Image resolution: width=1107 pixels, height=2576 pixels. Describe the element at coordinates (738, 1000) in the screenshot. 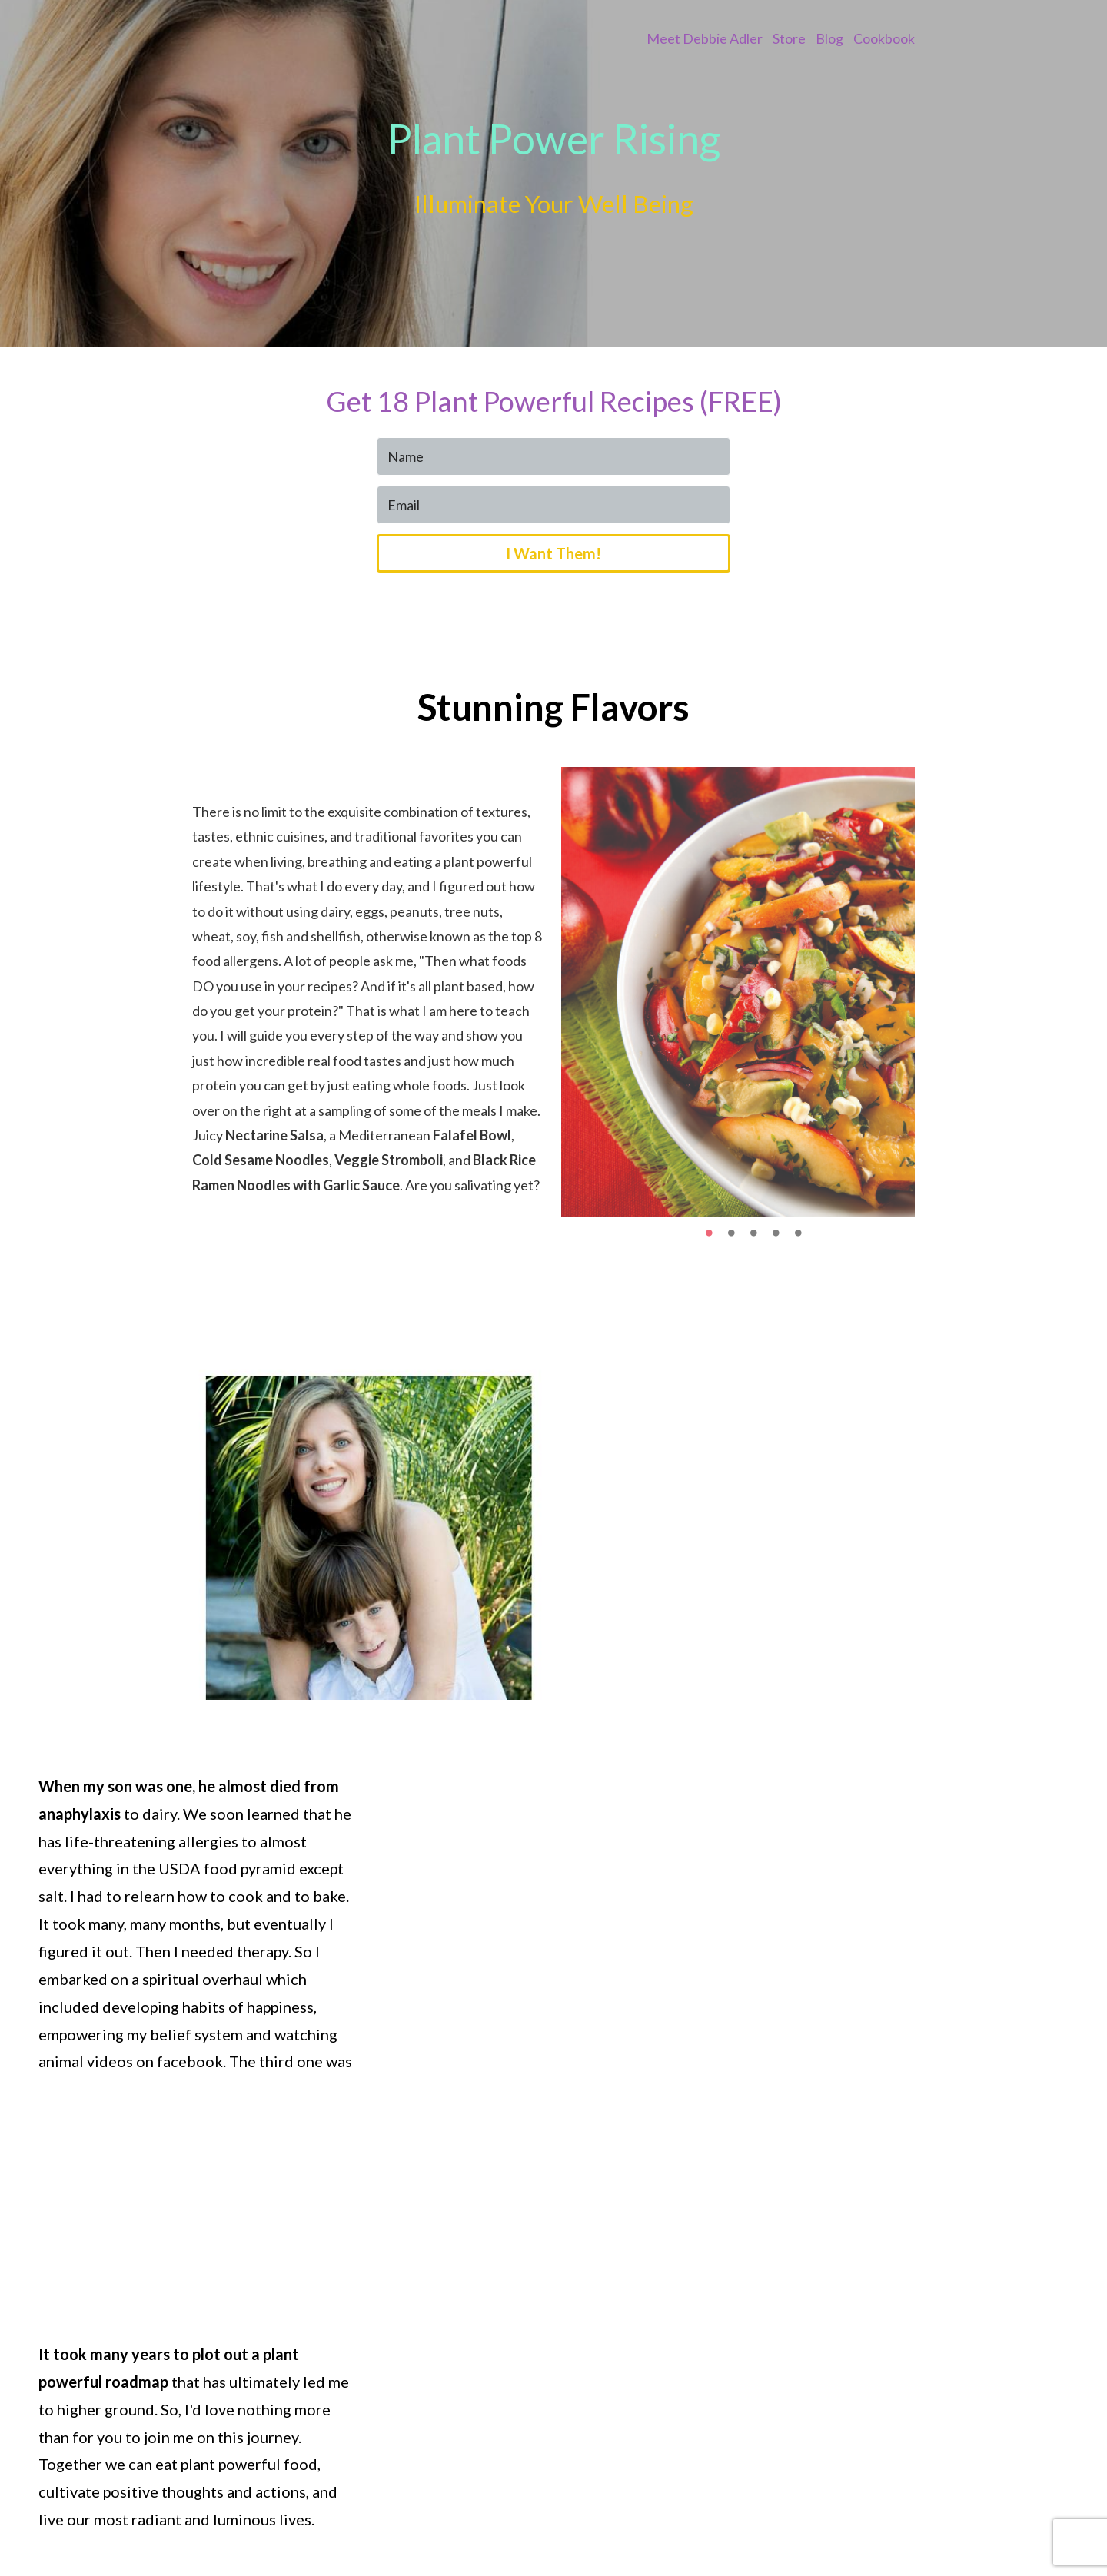

I see `[option]` at that location.